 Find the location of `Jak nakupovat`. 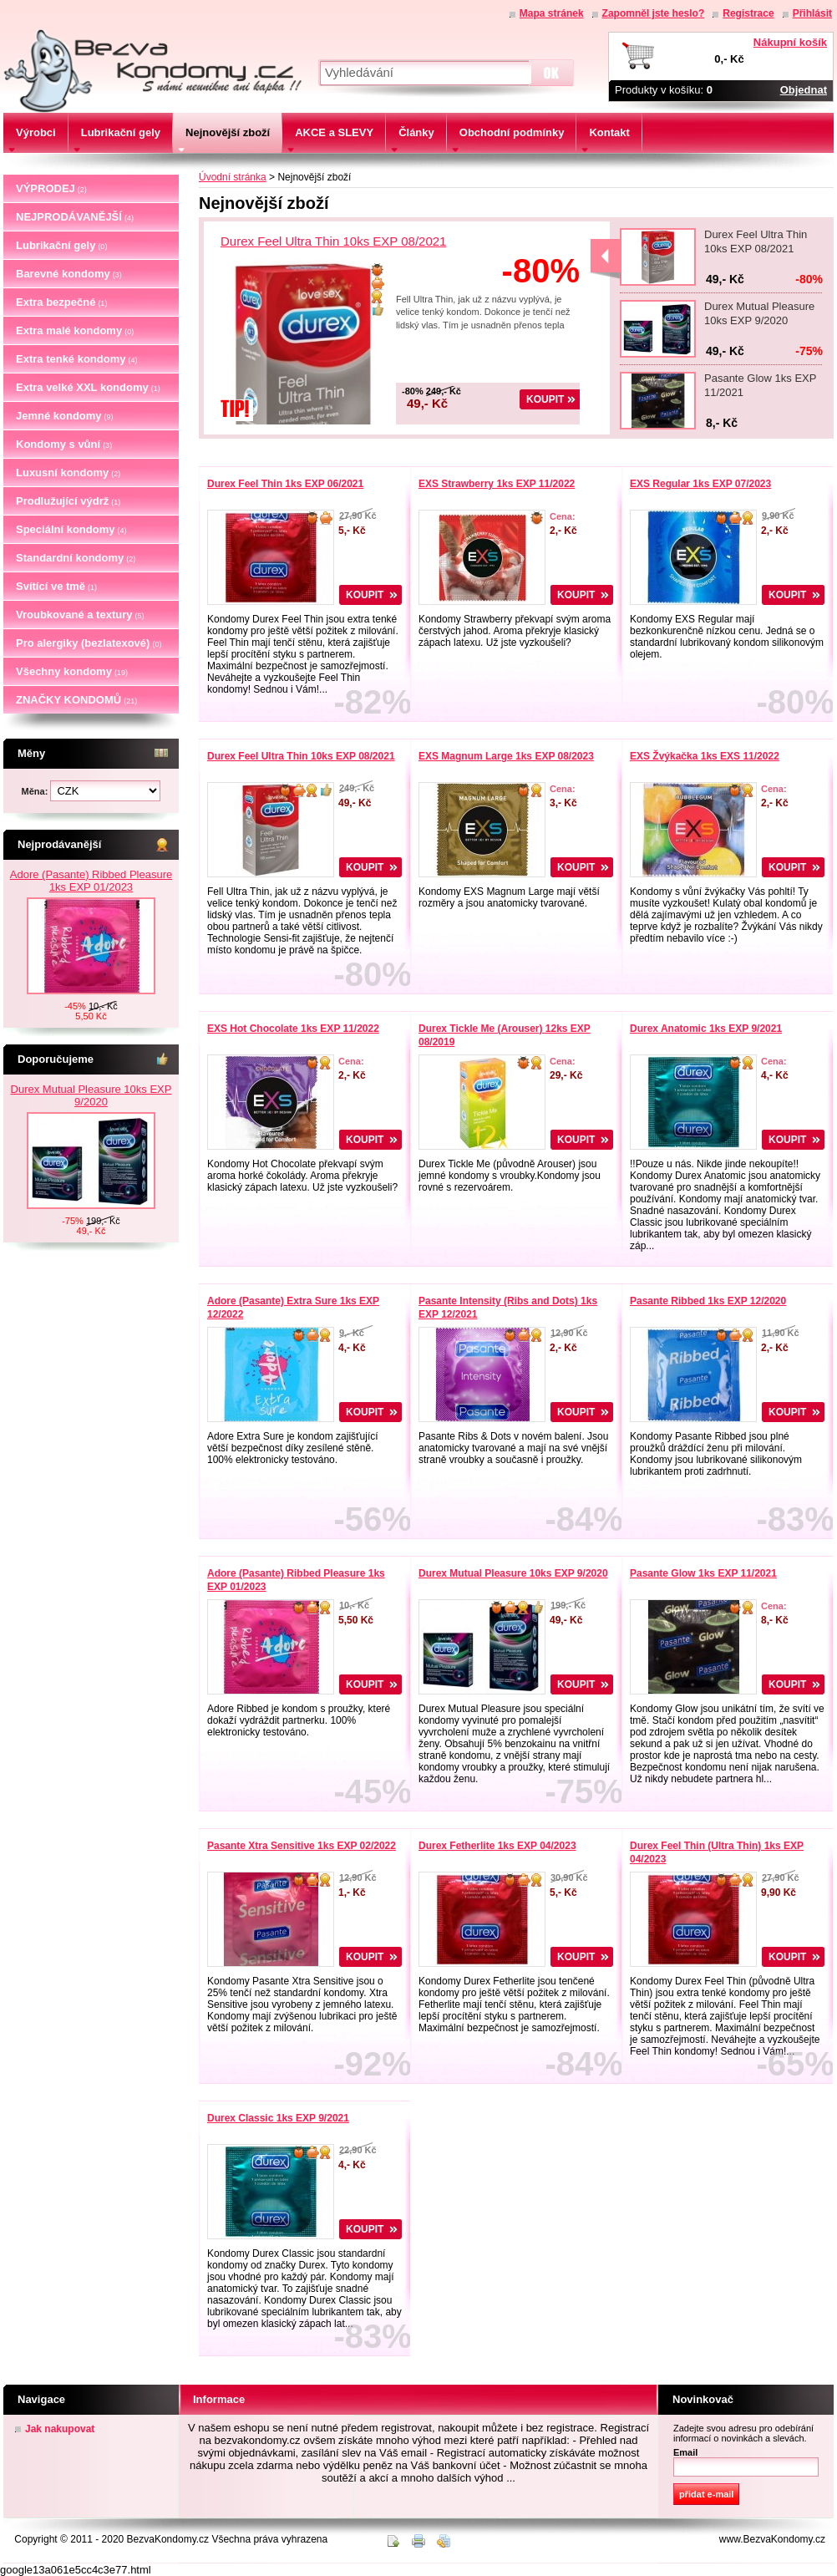

Jak nakupovat is located at coordinates (59, 2429).